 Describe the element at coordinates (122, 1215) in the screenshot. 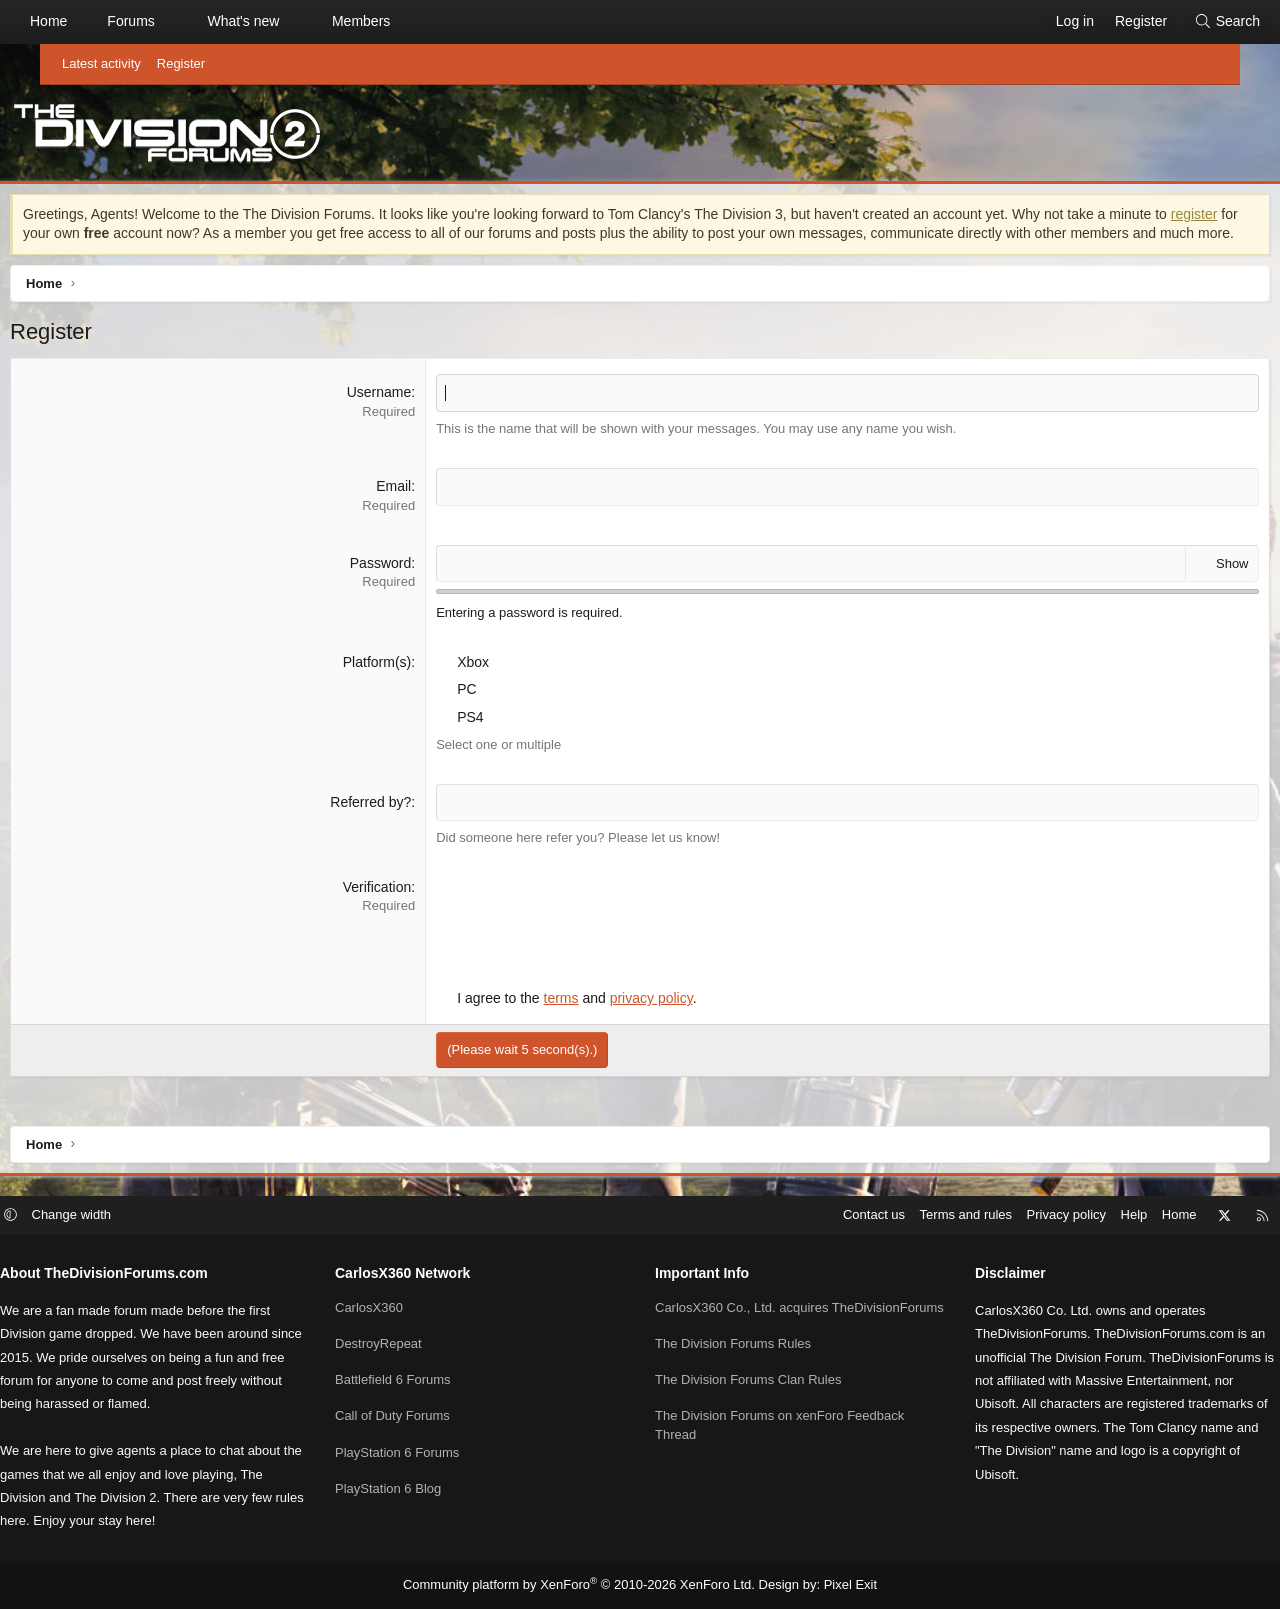

I see `Change width [button]` at that location.